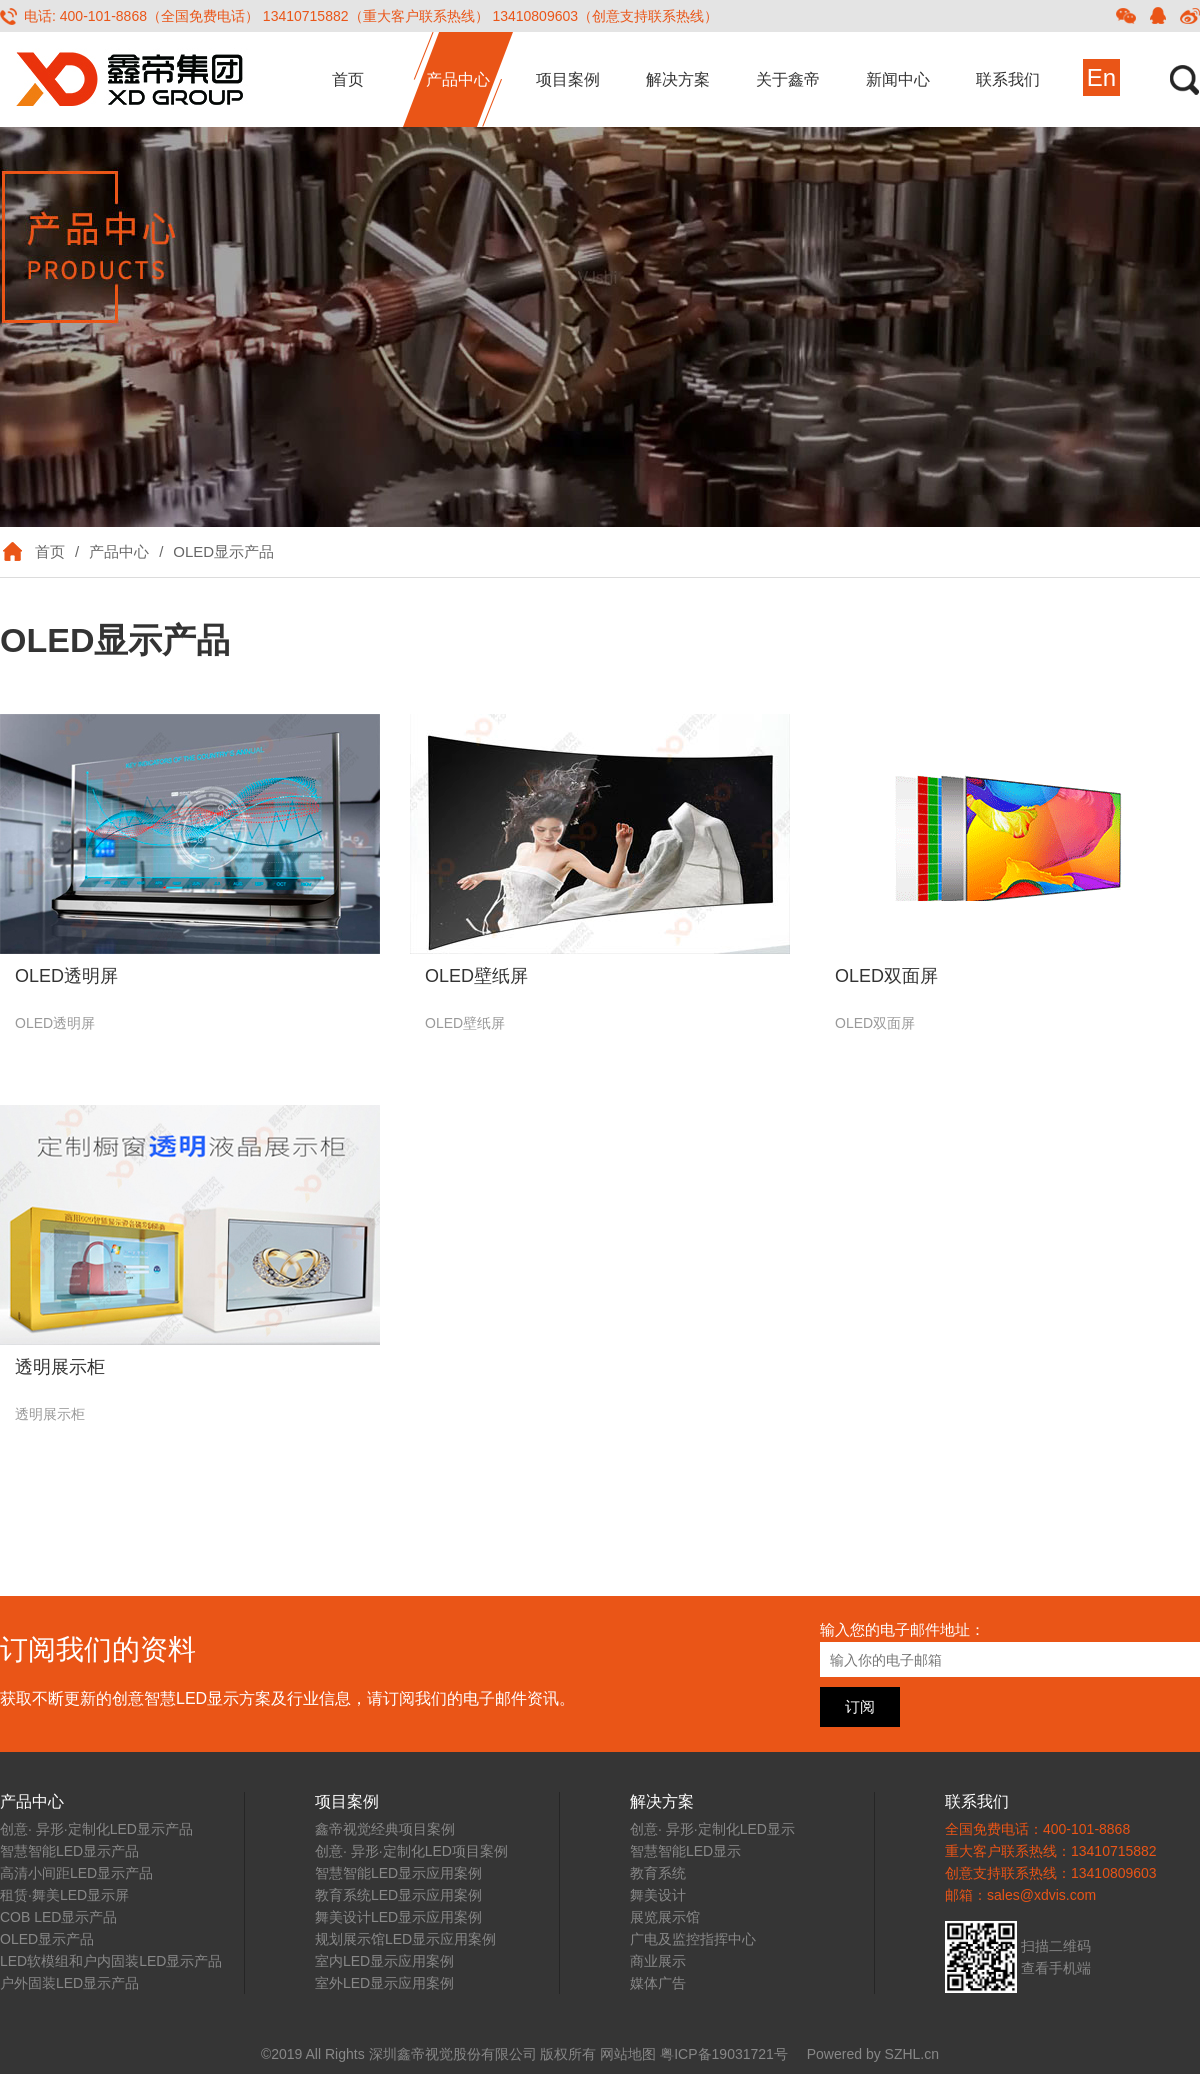  Describe the element at coordinates (658, 1873) in the screenshot. I see `教育系统` at that location.